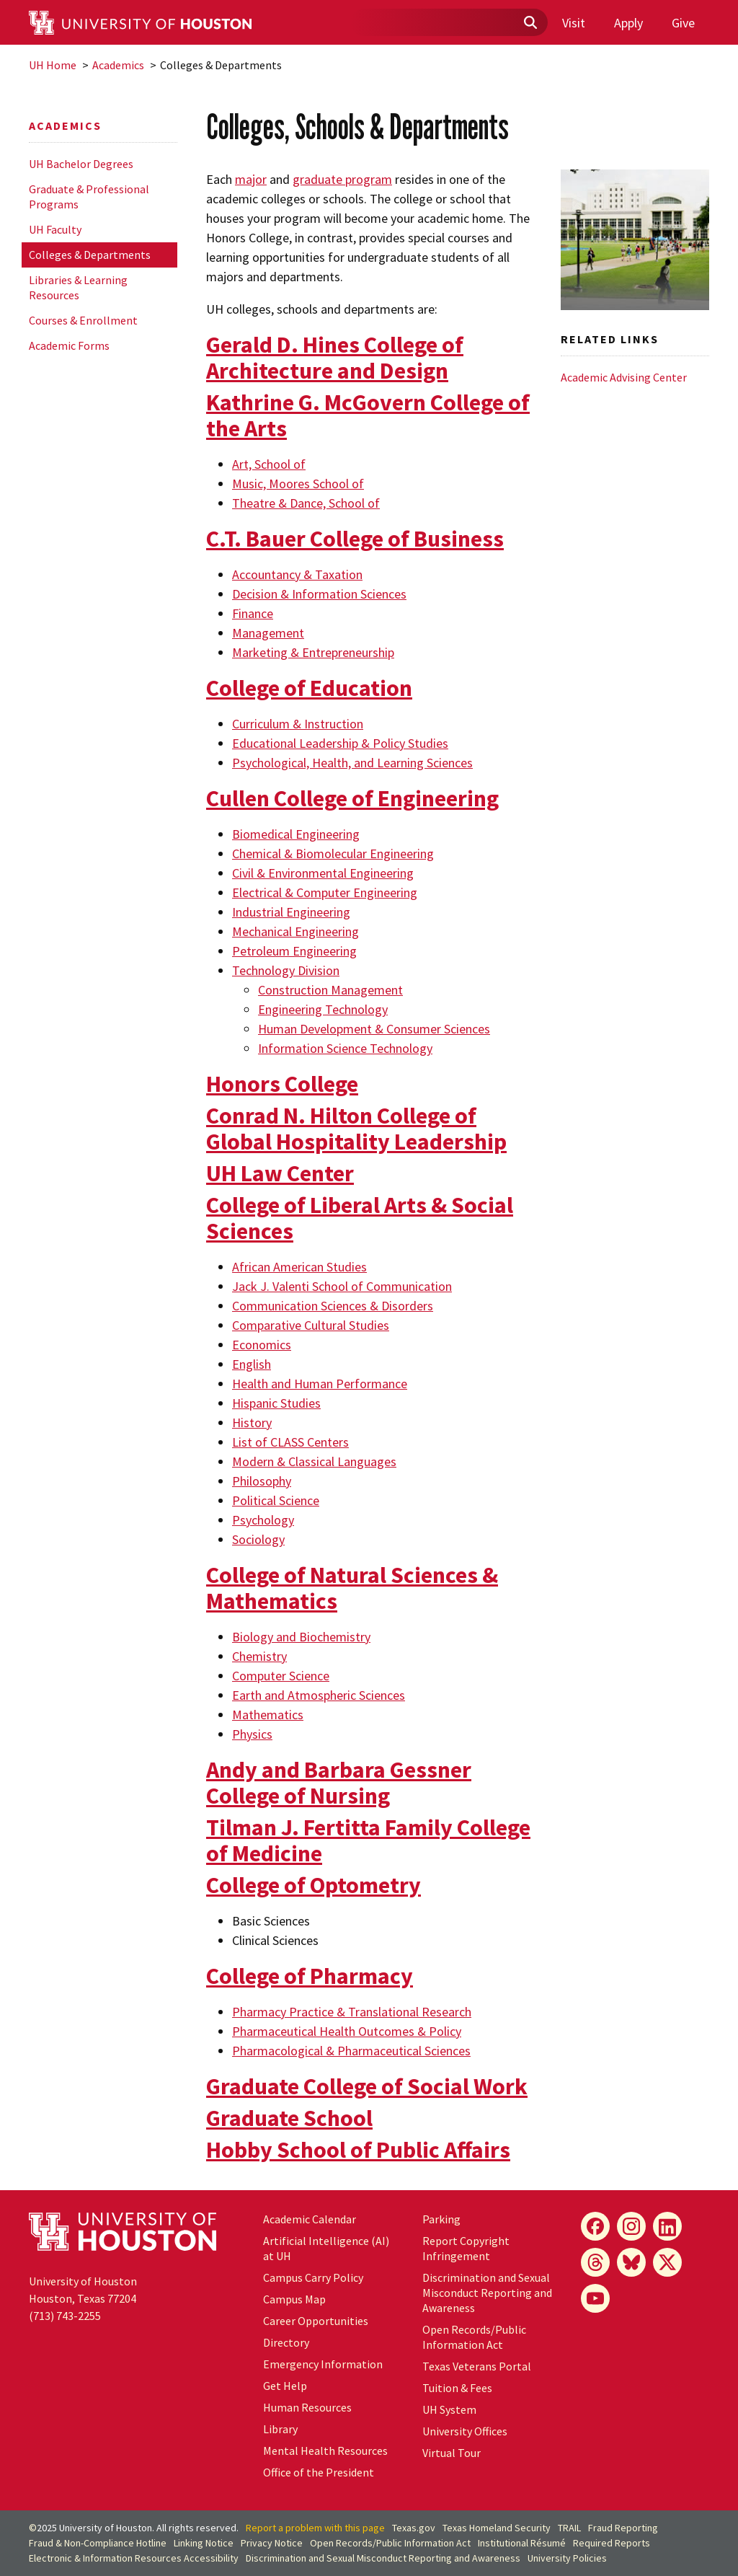 This screenshot has width=738, height=2576. What do you see at coordinates (487, 2292) in the screenshot?
I see `Discrimination and Sexual Misconduct Reporting and Awareness` at bounding box center [487, 2292].